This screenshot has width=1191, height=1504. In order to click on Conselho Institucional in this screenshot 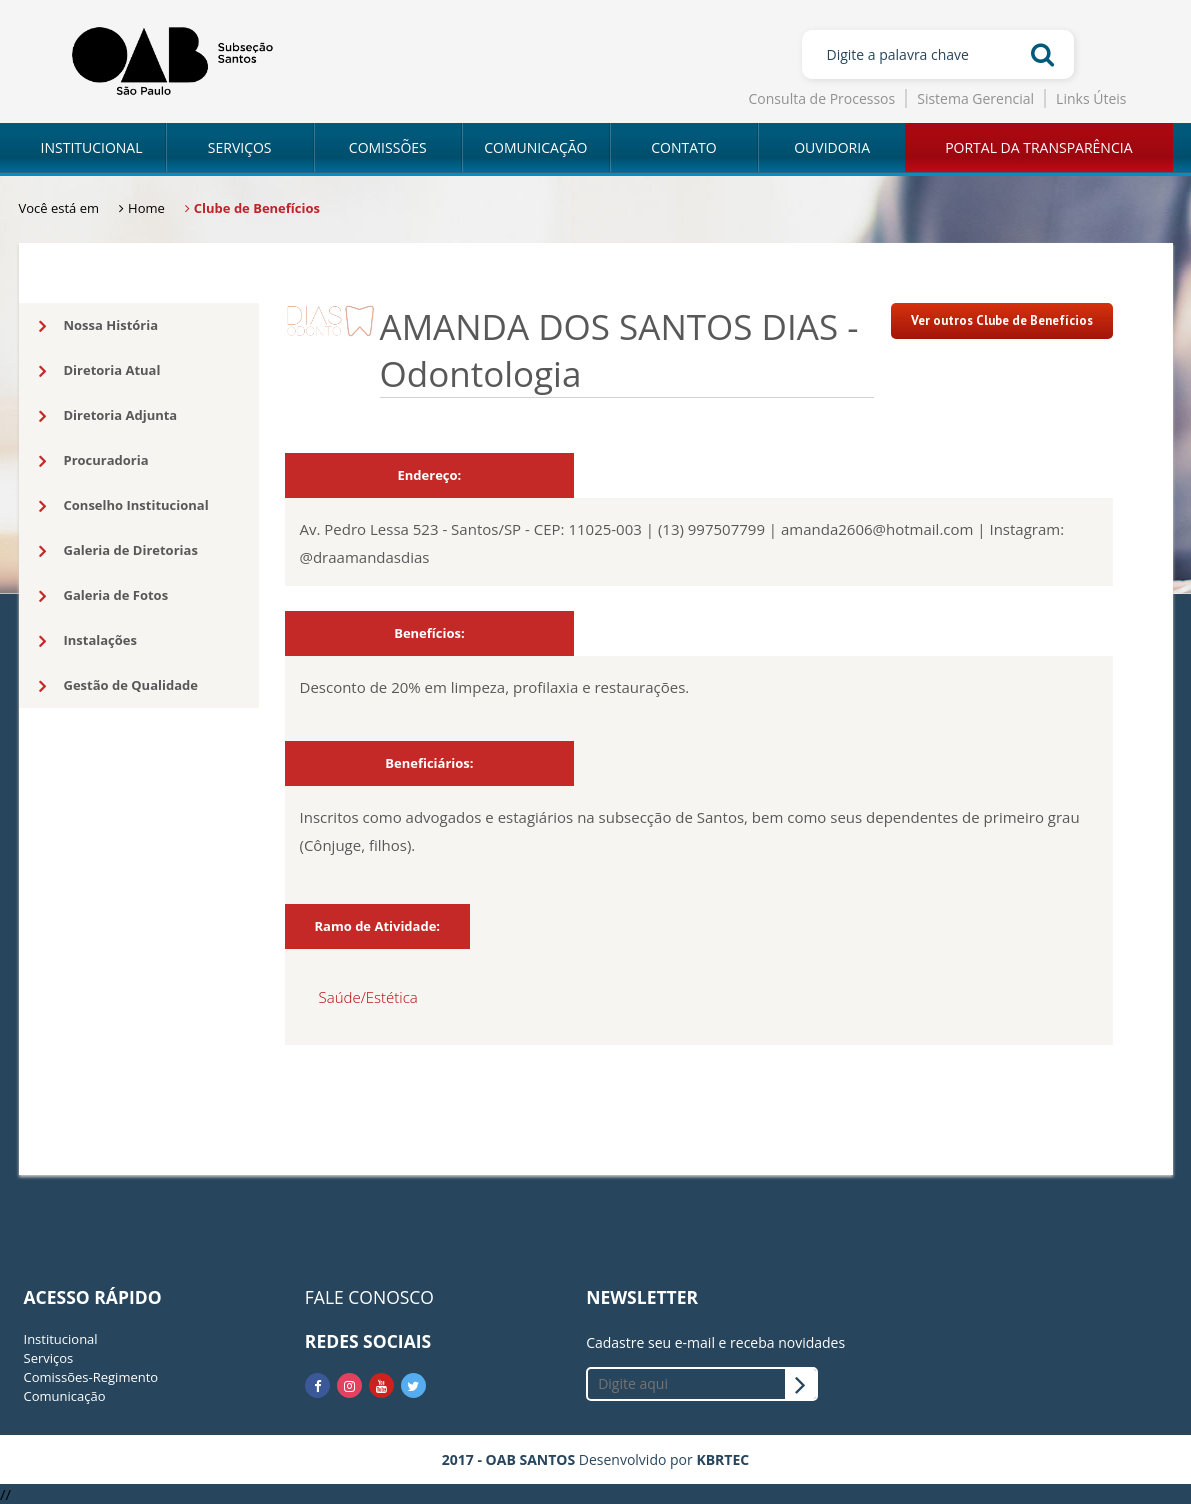, I will do `click(124, 506)`.